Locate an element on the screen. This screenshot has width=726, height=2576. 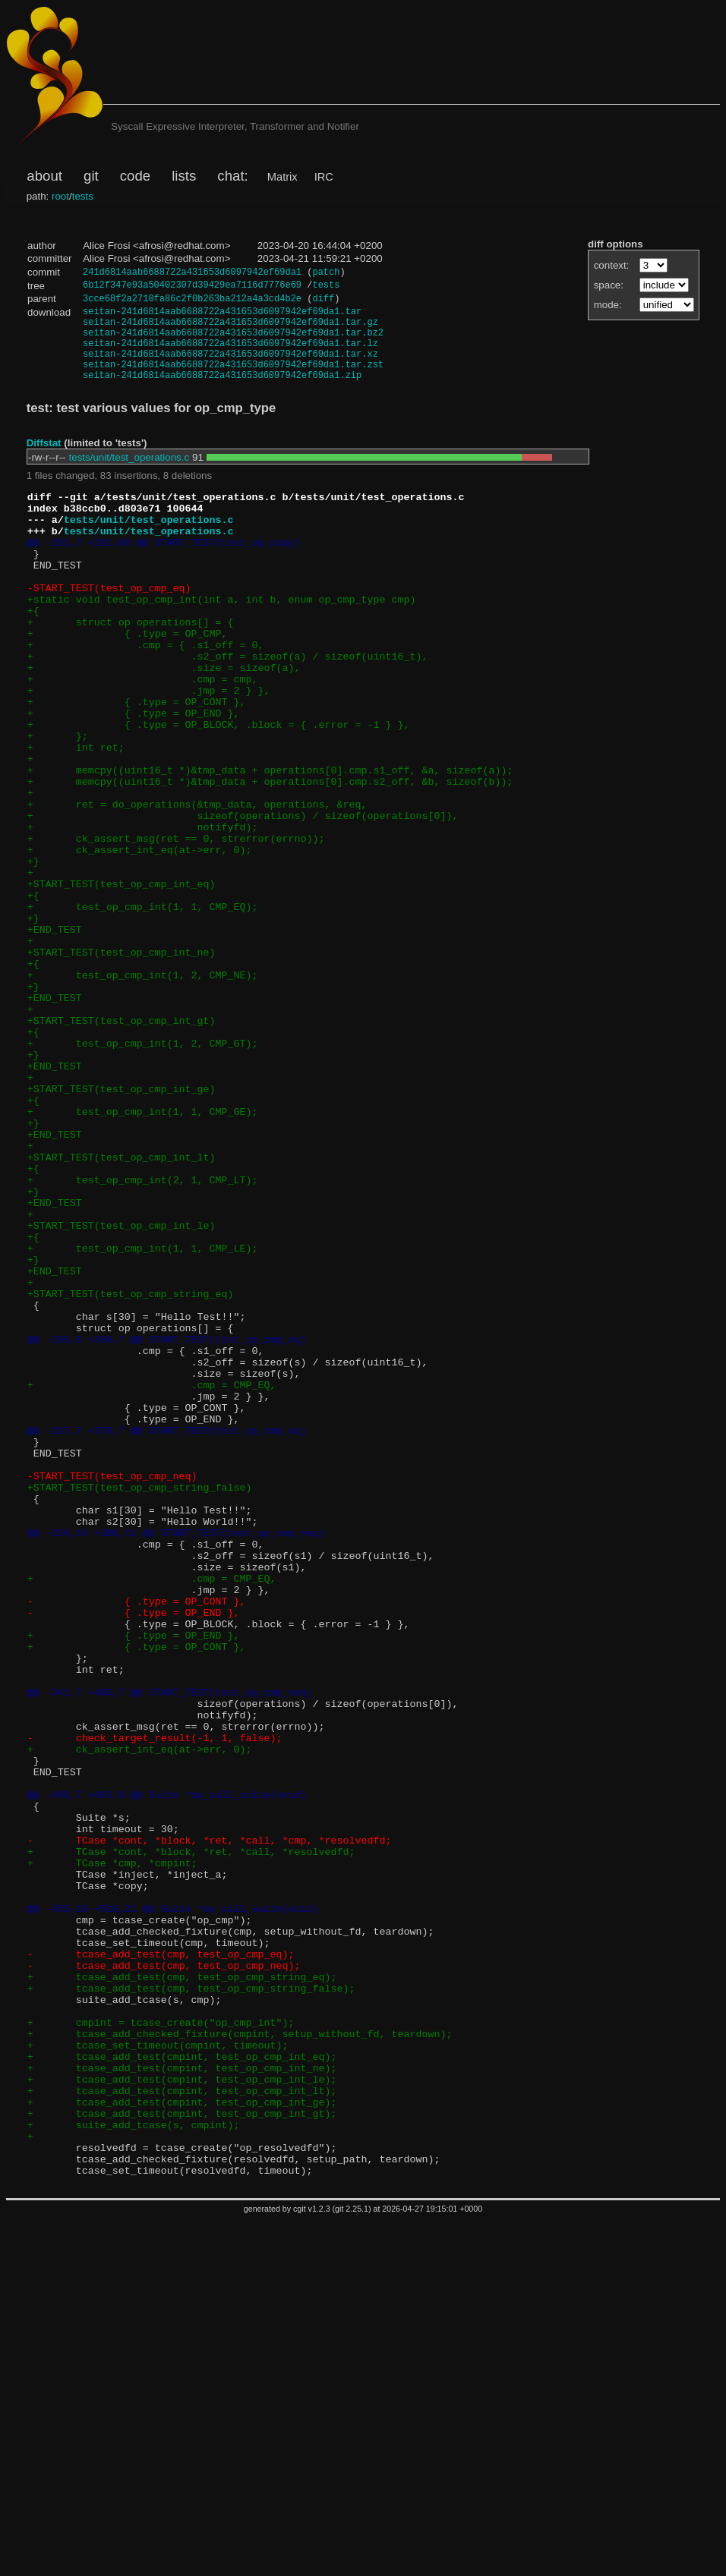
seitan-241d6814aab6688722a431653d6097942ef69da1.tar.lz is located at coordinates (230, 355).